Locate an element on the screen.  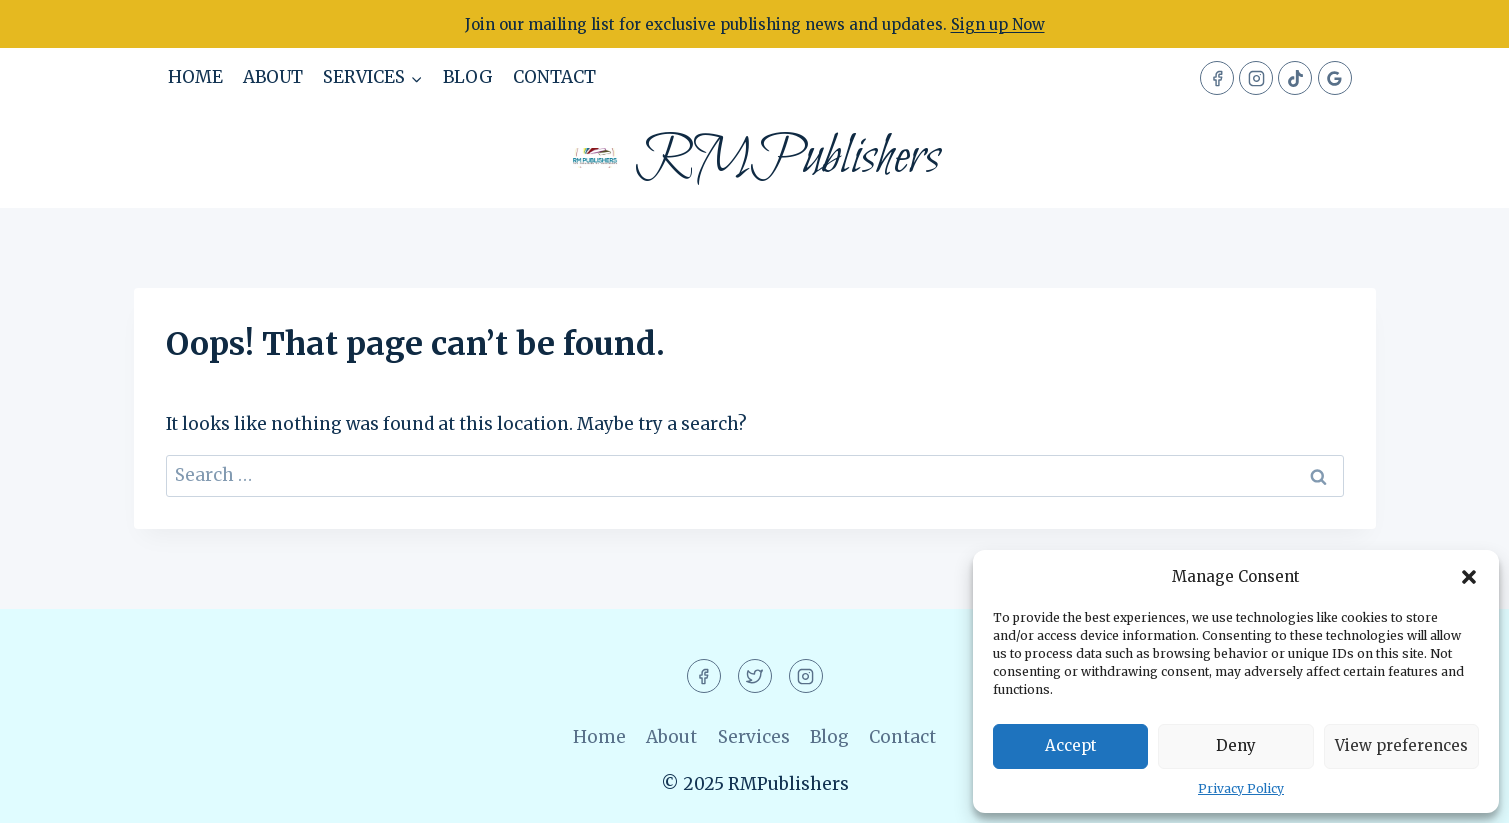
[button] is located at coordinates (1469, 577).